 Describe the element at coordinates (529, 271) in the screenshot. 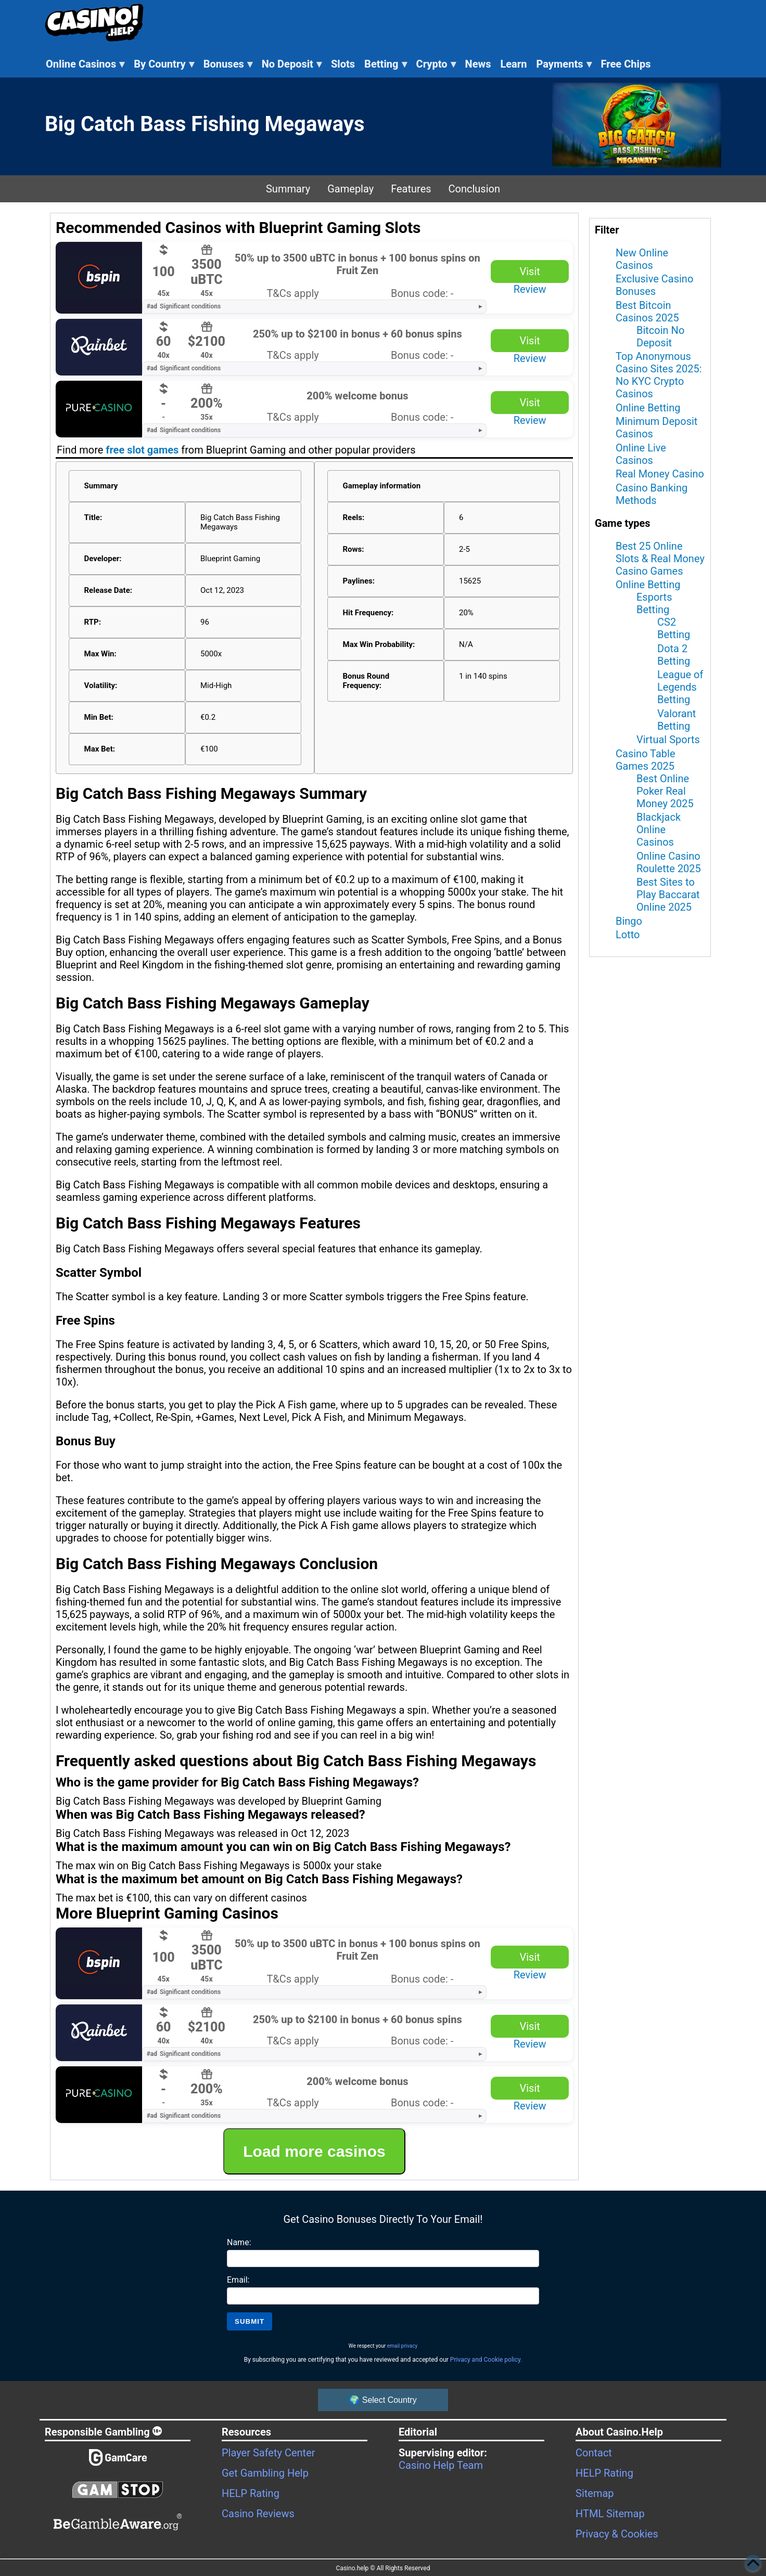

I see `Visit` at that location.